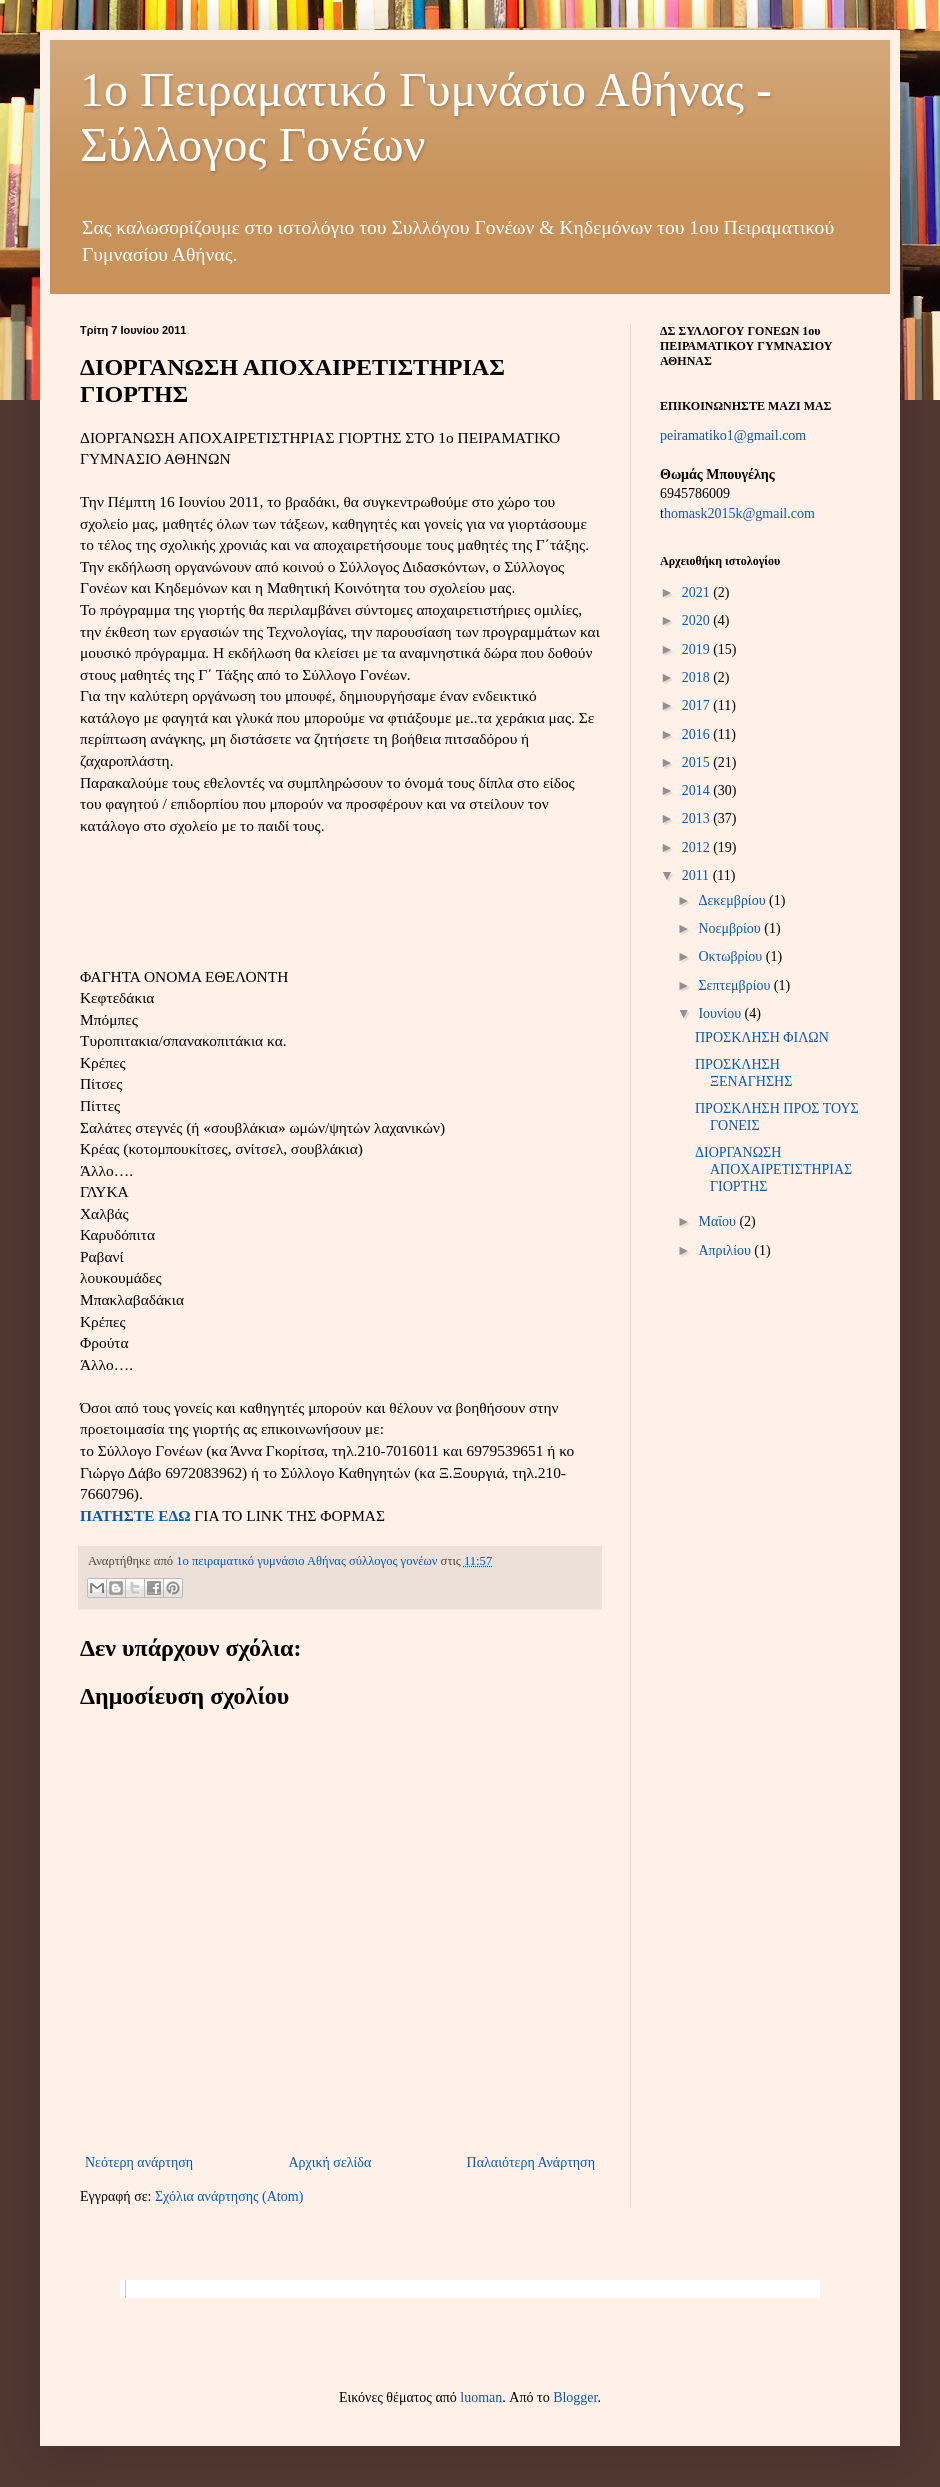 Image resolution: width=940 pixels, height=2487 pixels. Describe the element at coordinates (743, 1073) in the screenshot. I see `ΠΡΟΣΚΛΗΣΗ ΞΕΝΑΓΗΣΗΣ` at that location.